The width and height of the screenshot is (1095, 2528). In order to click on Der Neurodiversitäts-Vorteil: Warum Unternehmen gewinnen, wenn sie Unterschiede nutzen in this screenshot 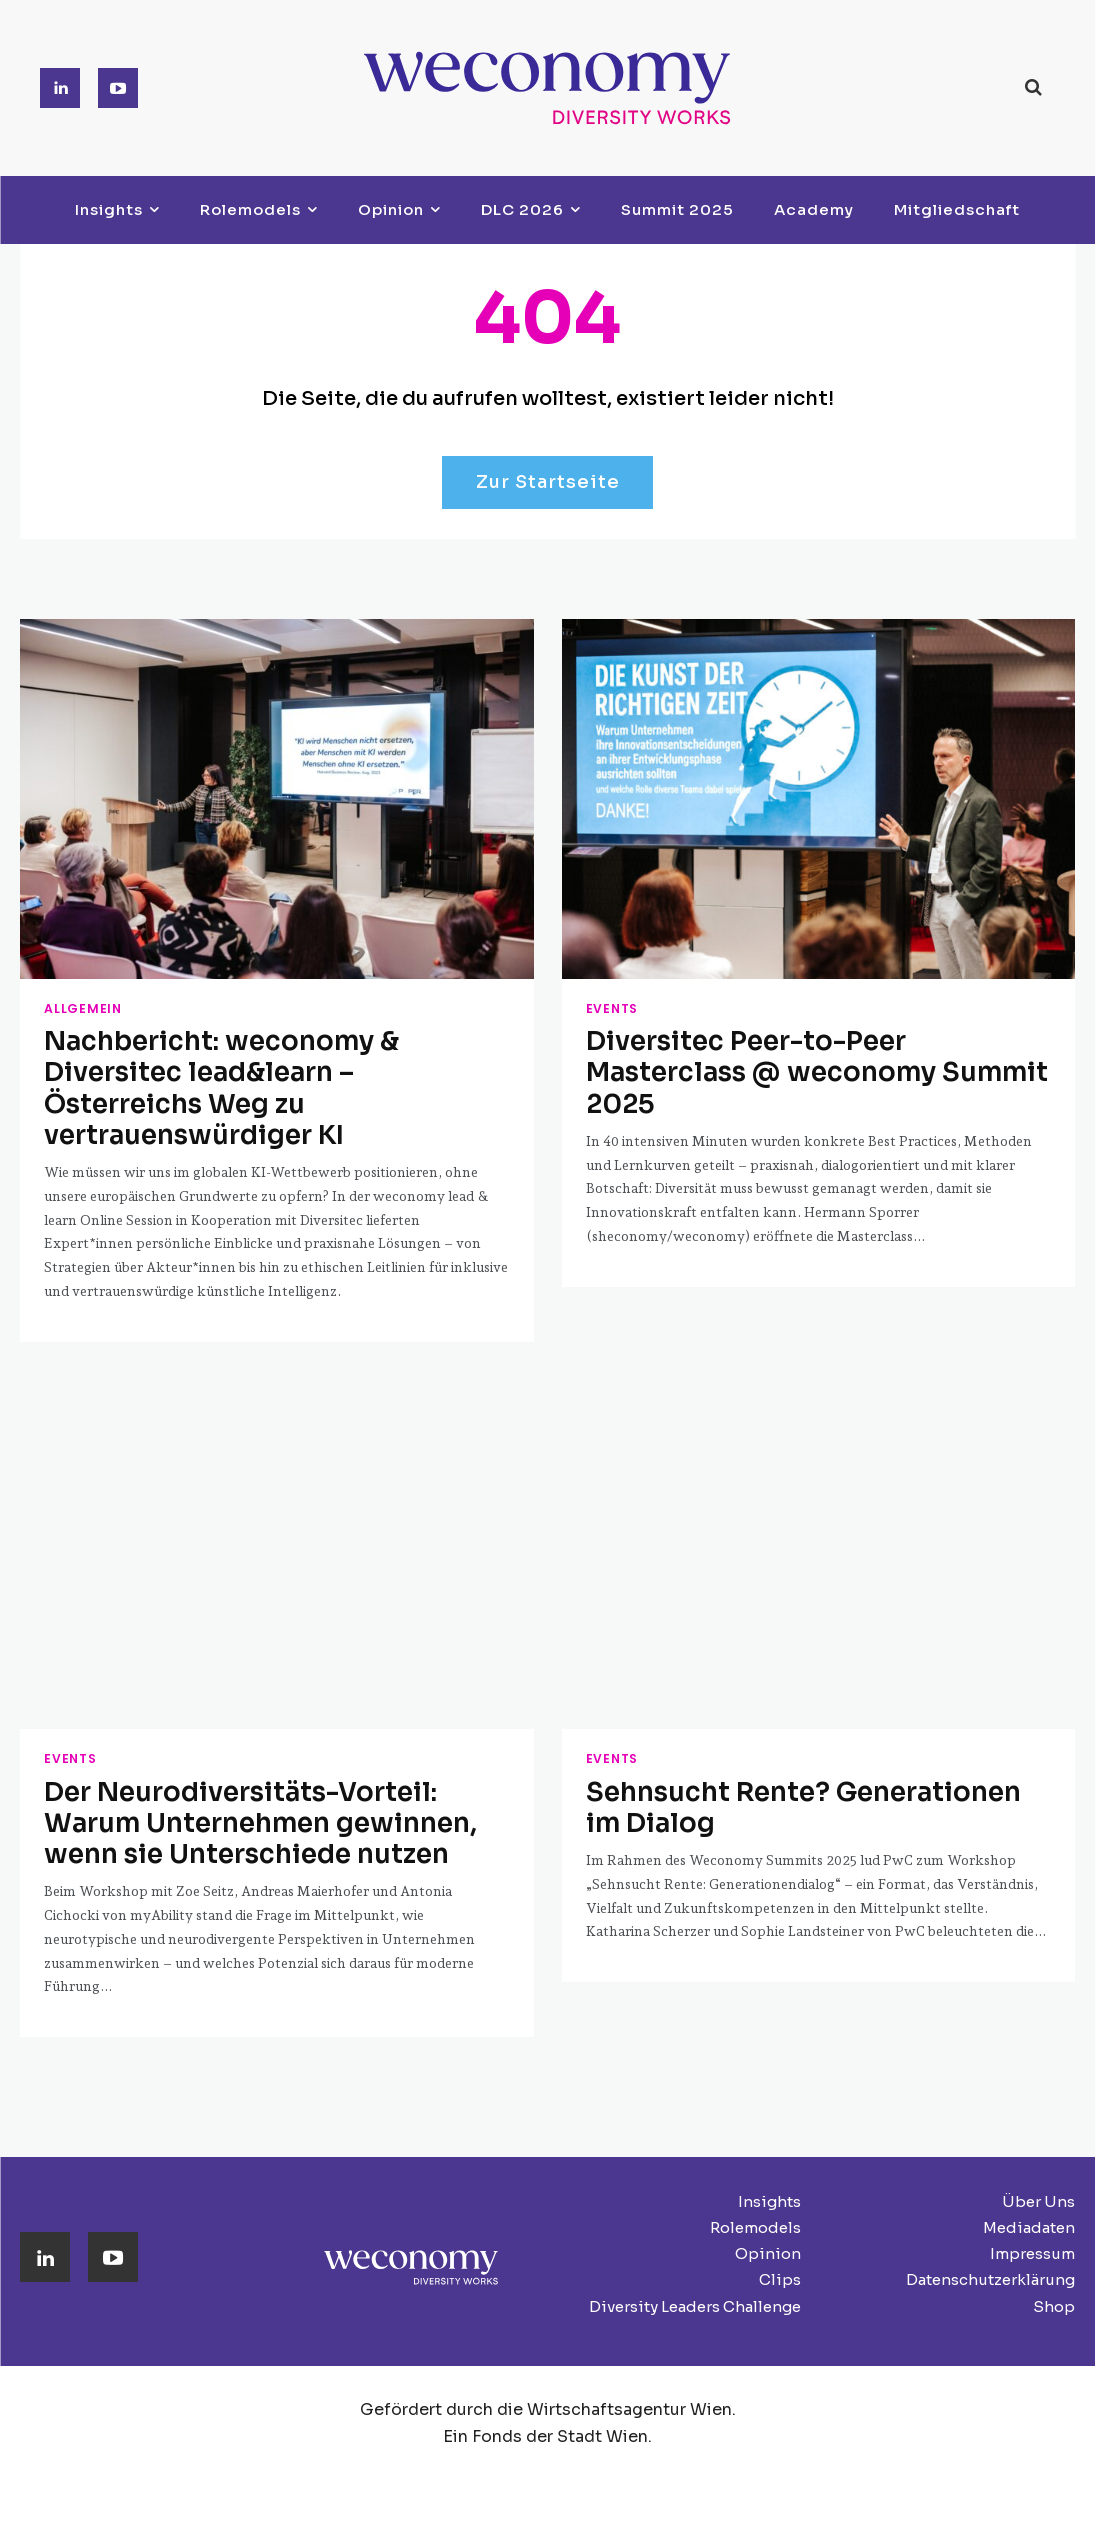, I will do `click(264, 1771)`.